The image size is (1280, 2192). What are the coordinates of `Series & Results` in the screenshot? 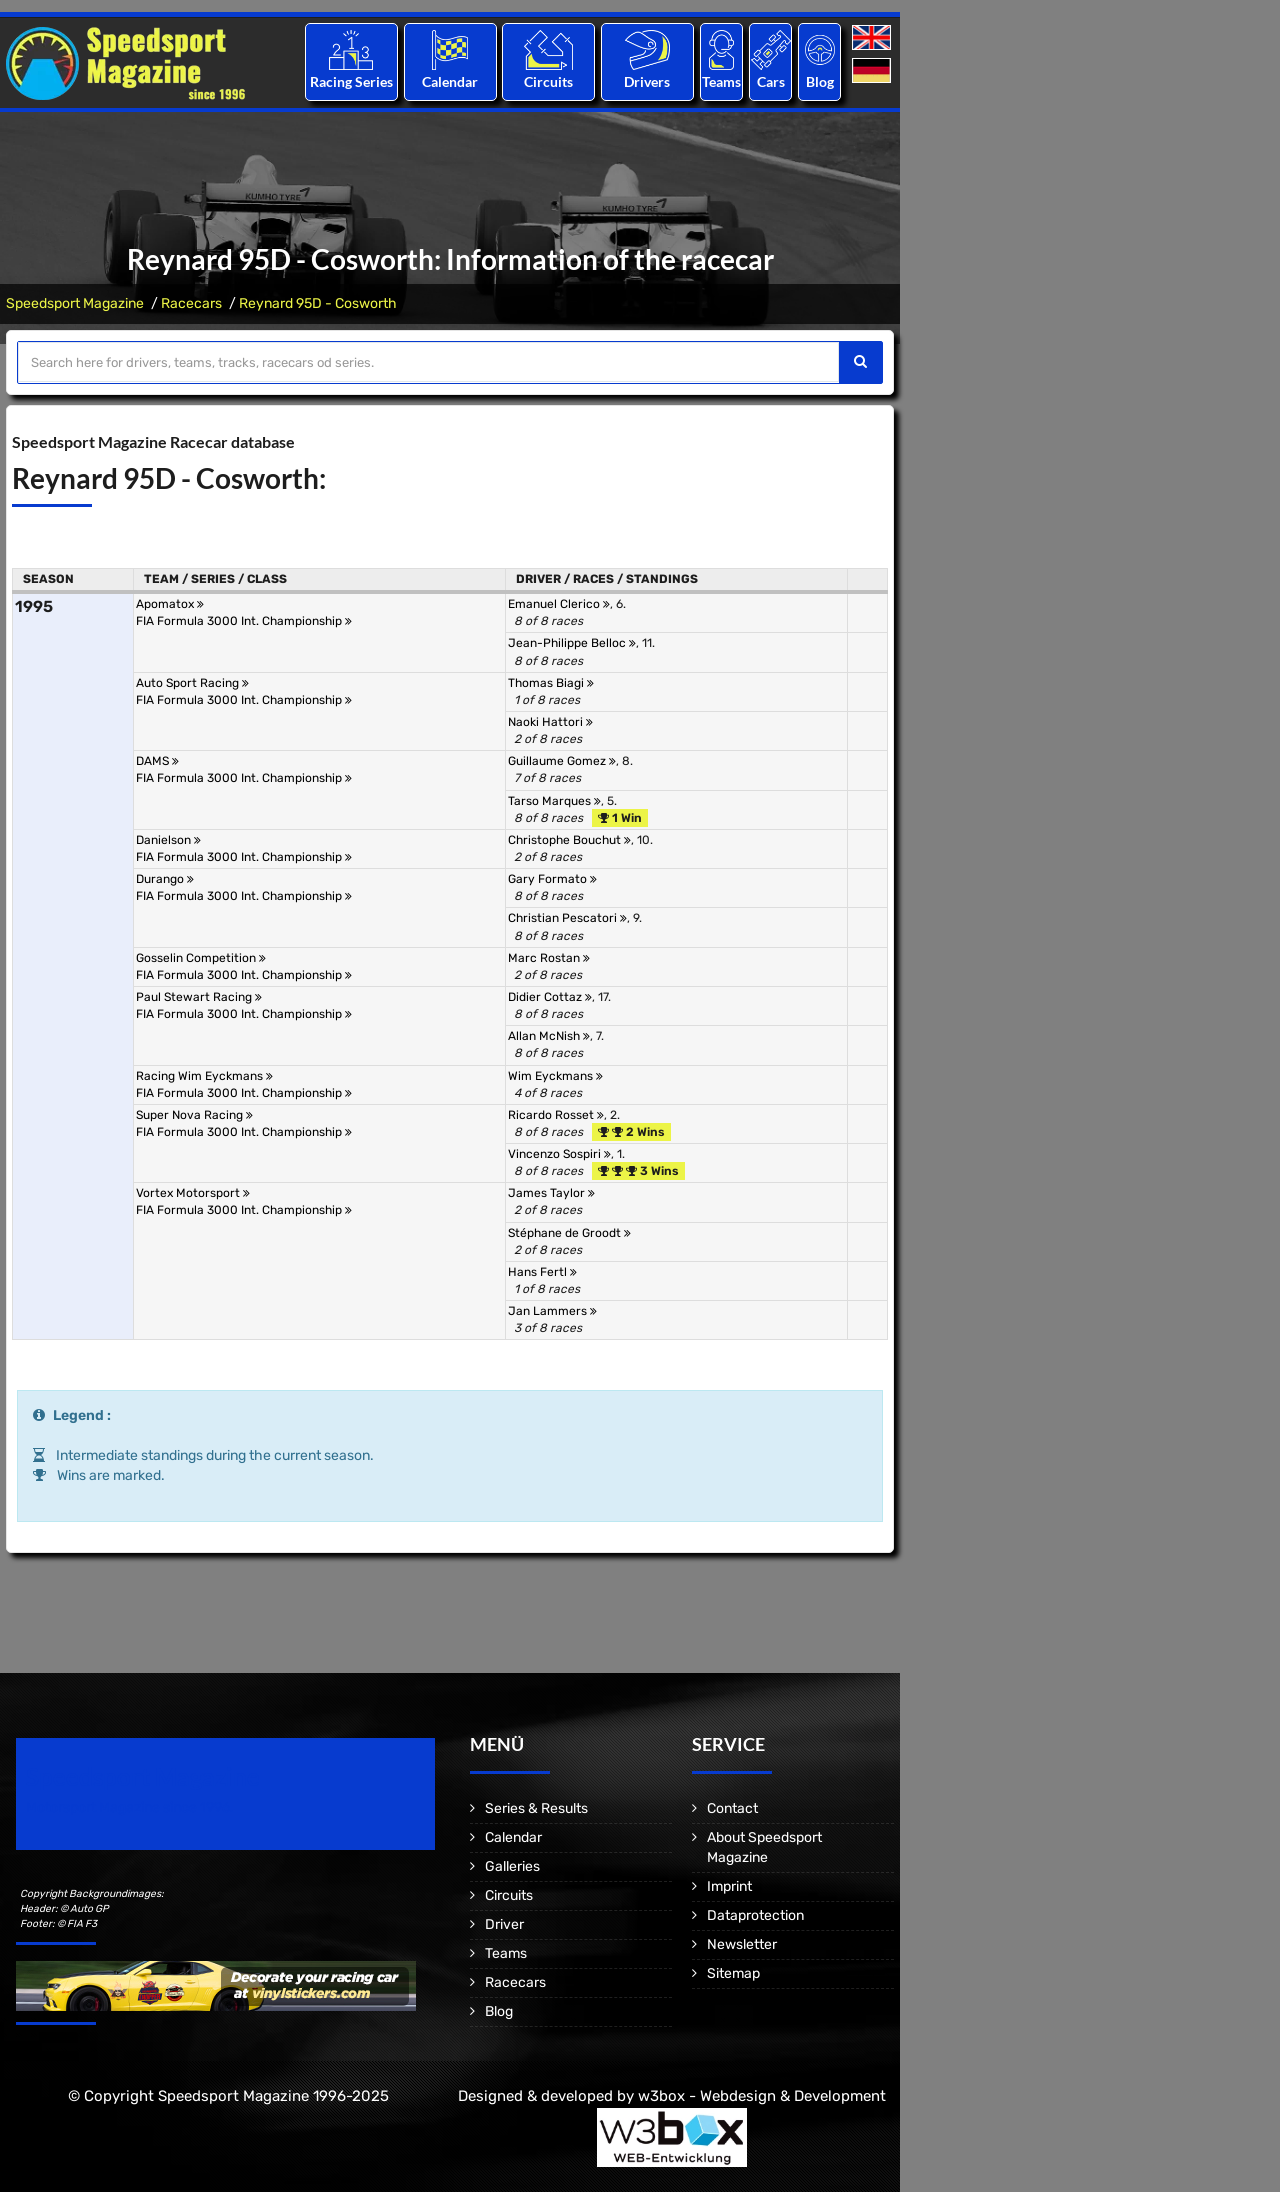 It's located at (536, 1808).